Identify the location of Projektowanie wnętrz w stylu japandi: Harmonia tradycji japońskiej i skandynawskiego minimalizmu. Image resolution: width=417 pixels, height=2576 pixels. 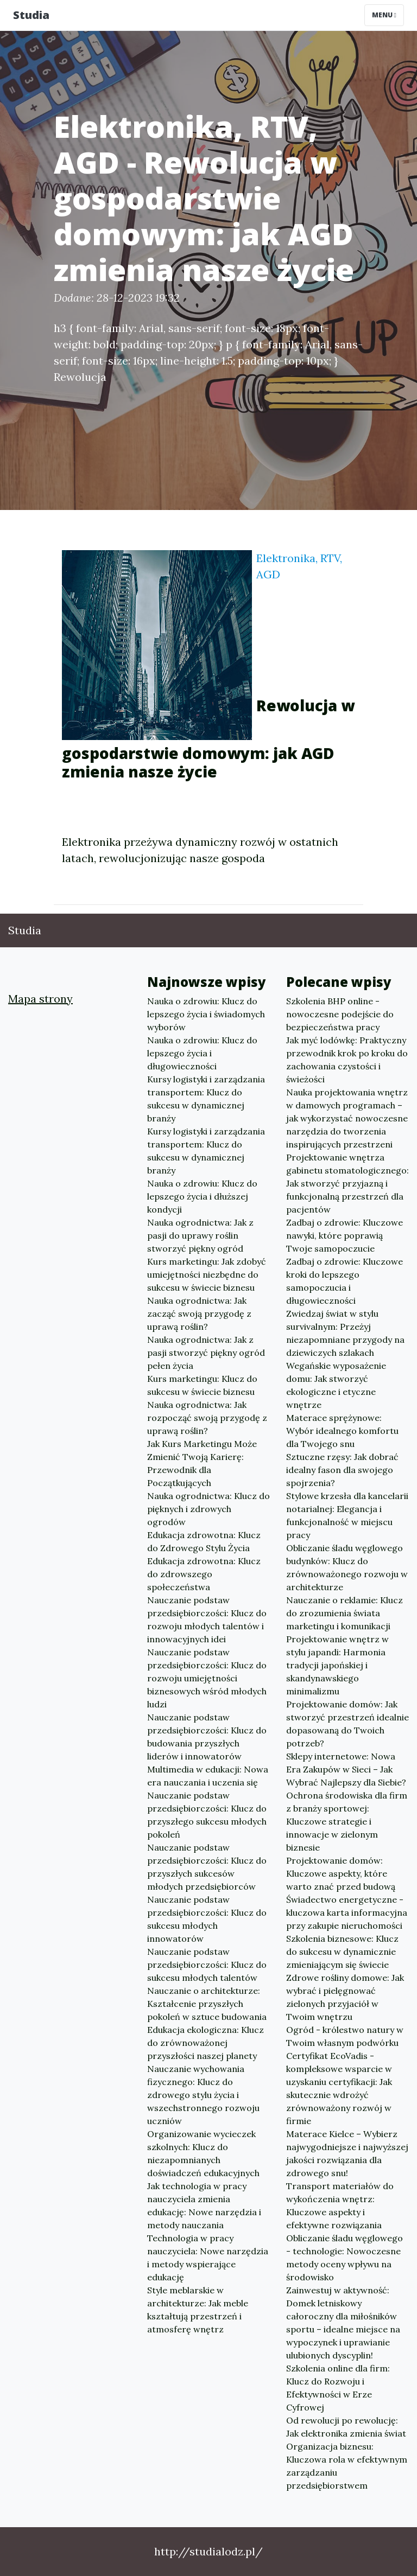
(337, 1665).